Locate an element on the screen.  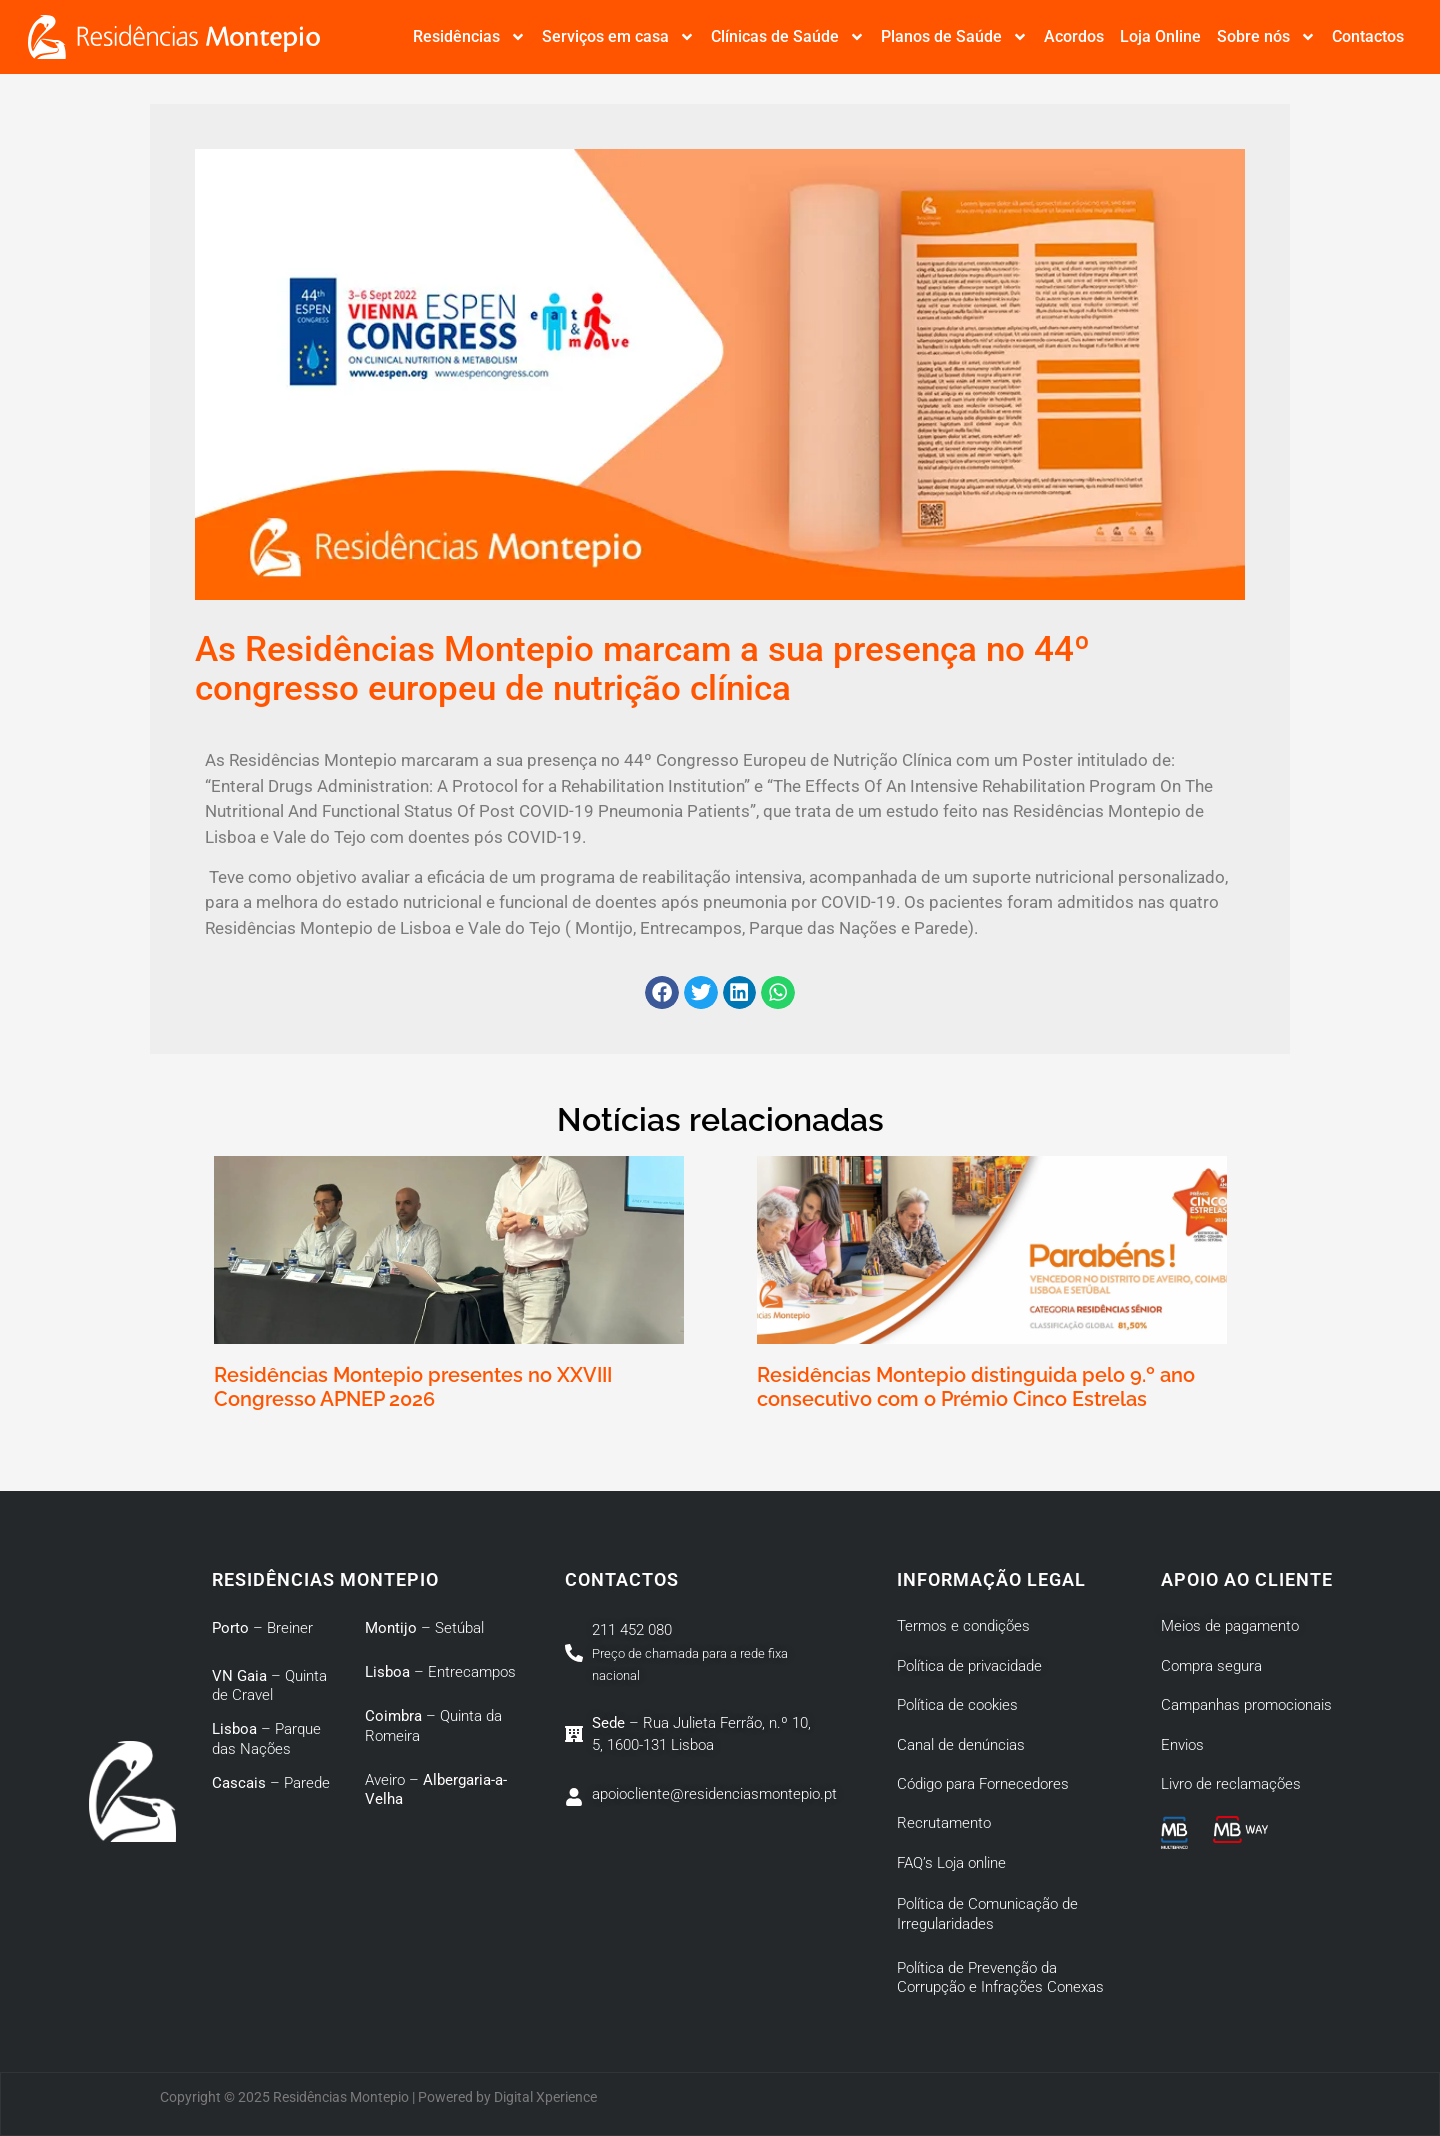
Compra segura is located at coordinates (1211, 1666).